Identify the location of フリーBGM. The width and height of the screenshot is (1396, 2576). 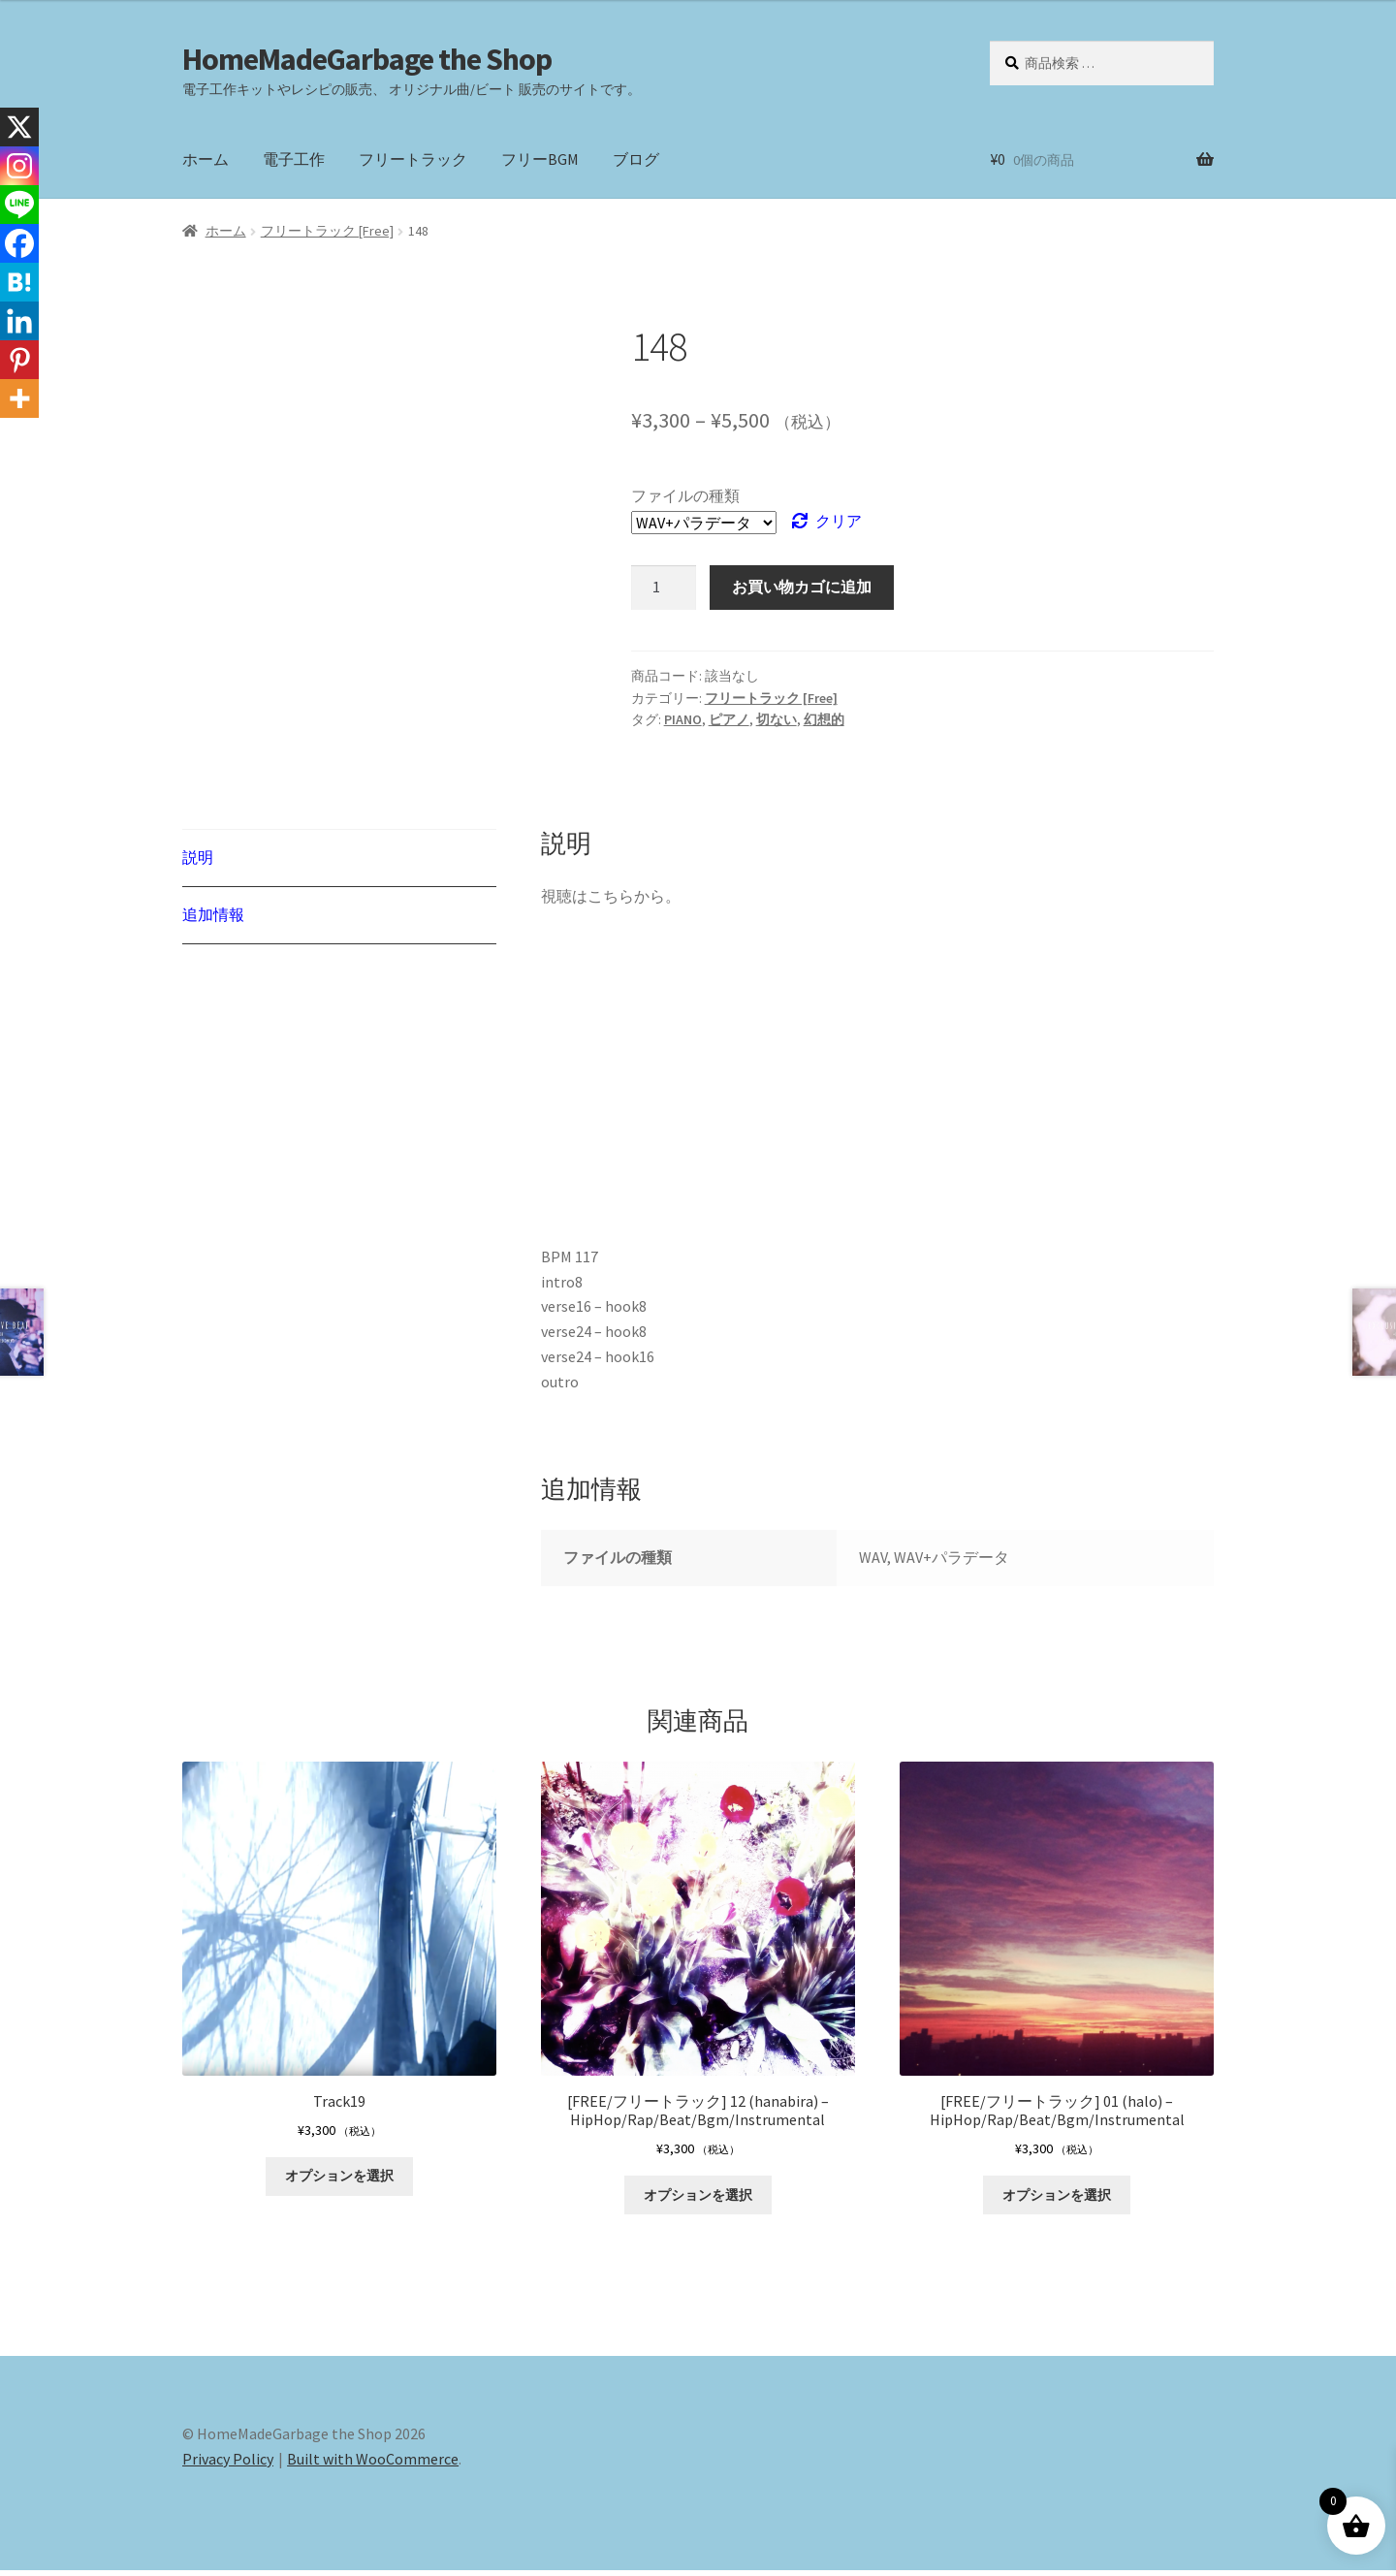
(540, 159).